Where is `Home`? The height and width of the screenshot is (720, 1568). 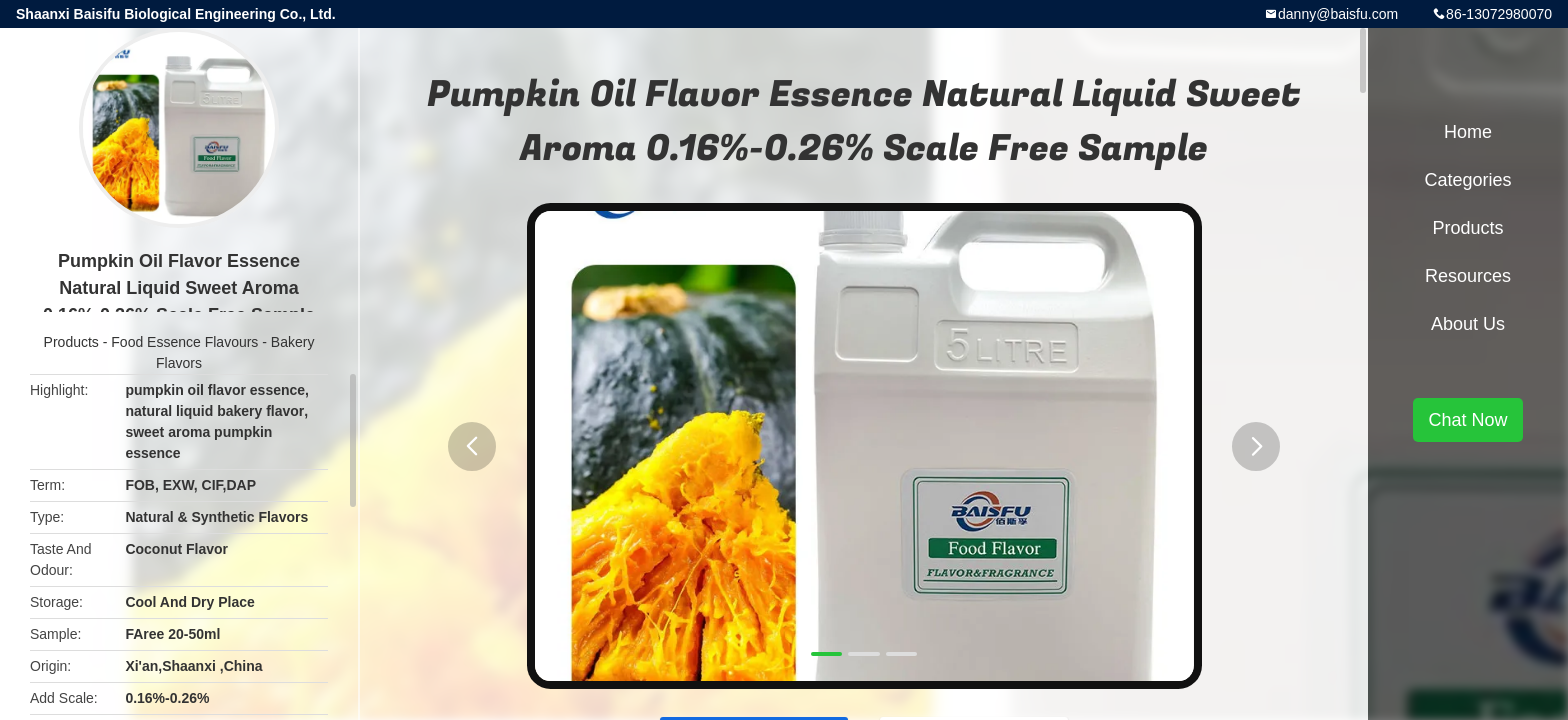
Home is located at coordinates (1468, 132).